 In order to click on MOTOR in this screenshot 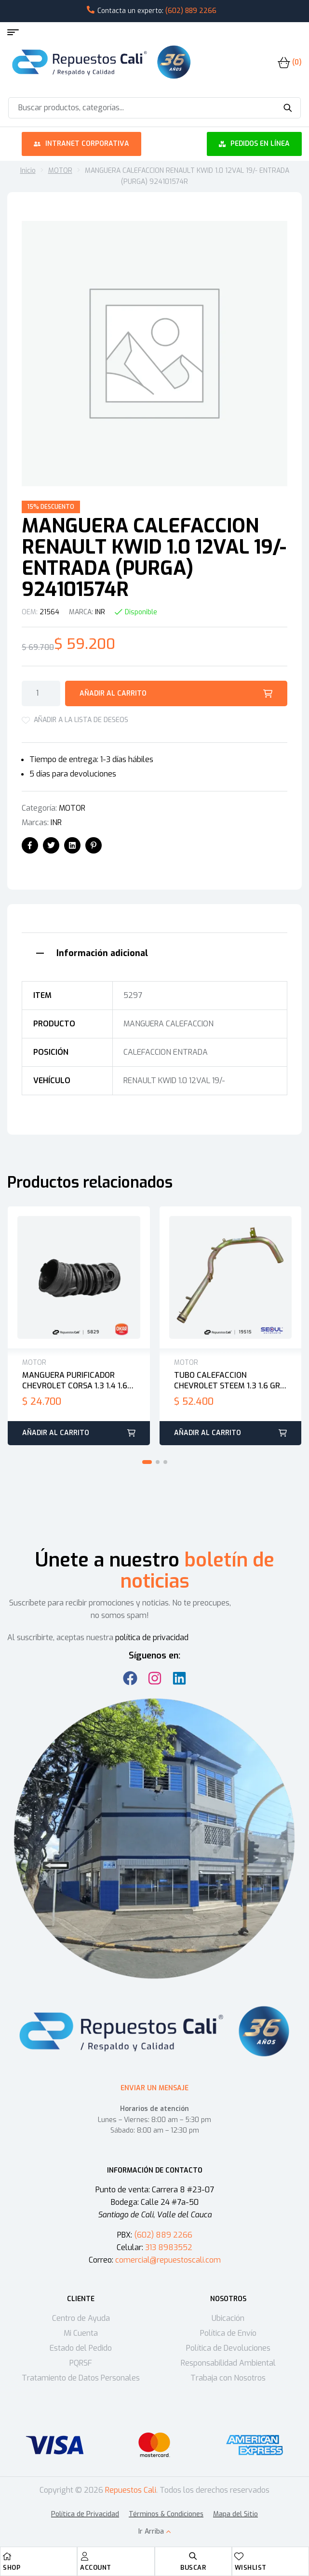, I will do `click(60, 170)`.